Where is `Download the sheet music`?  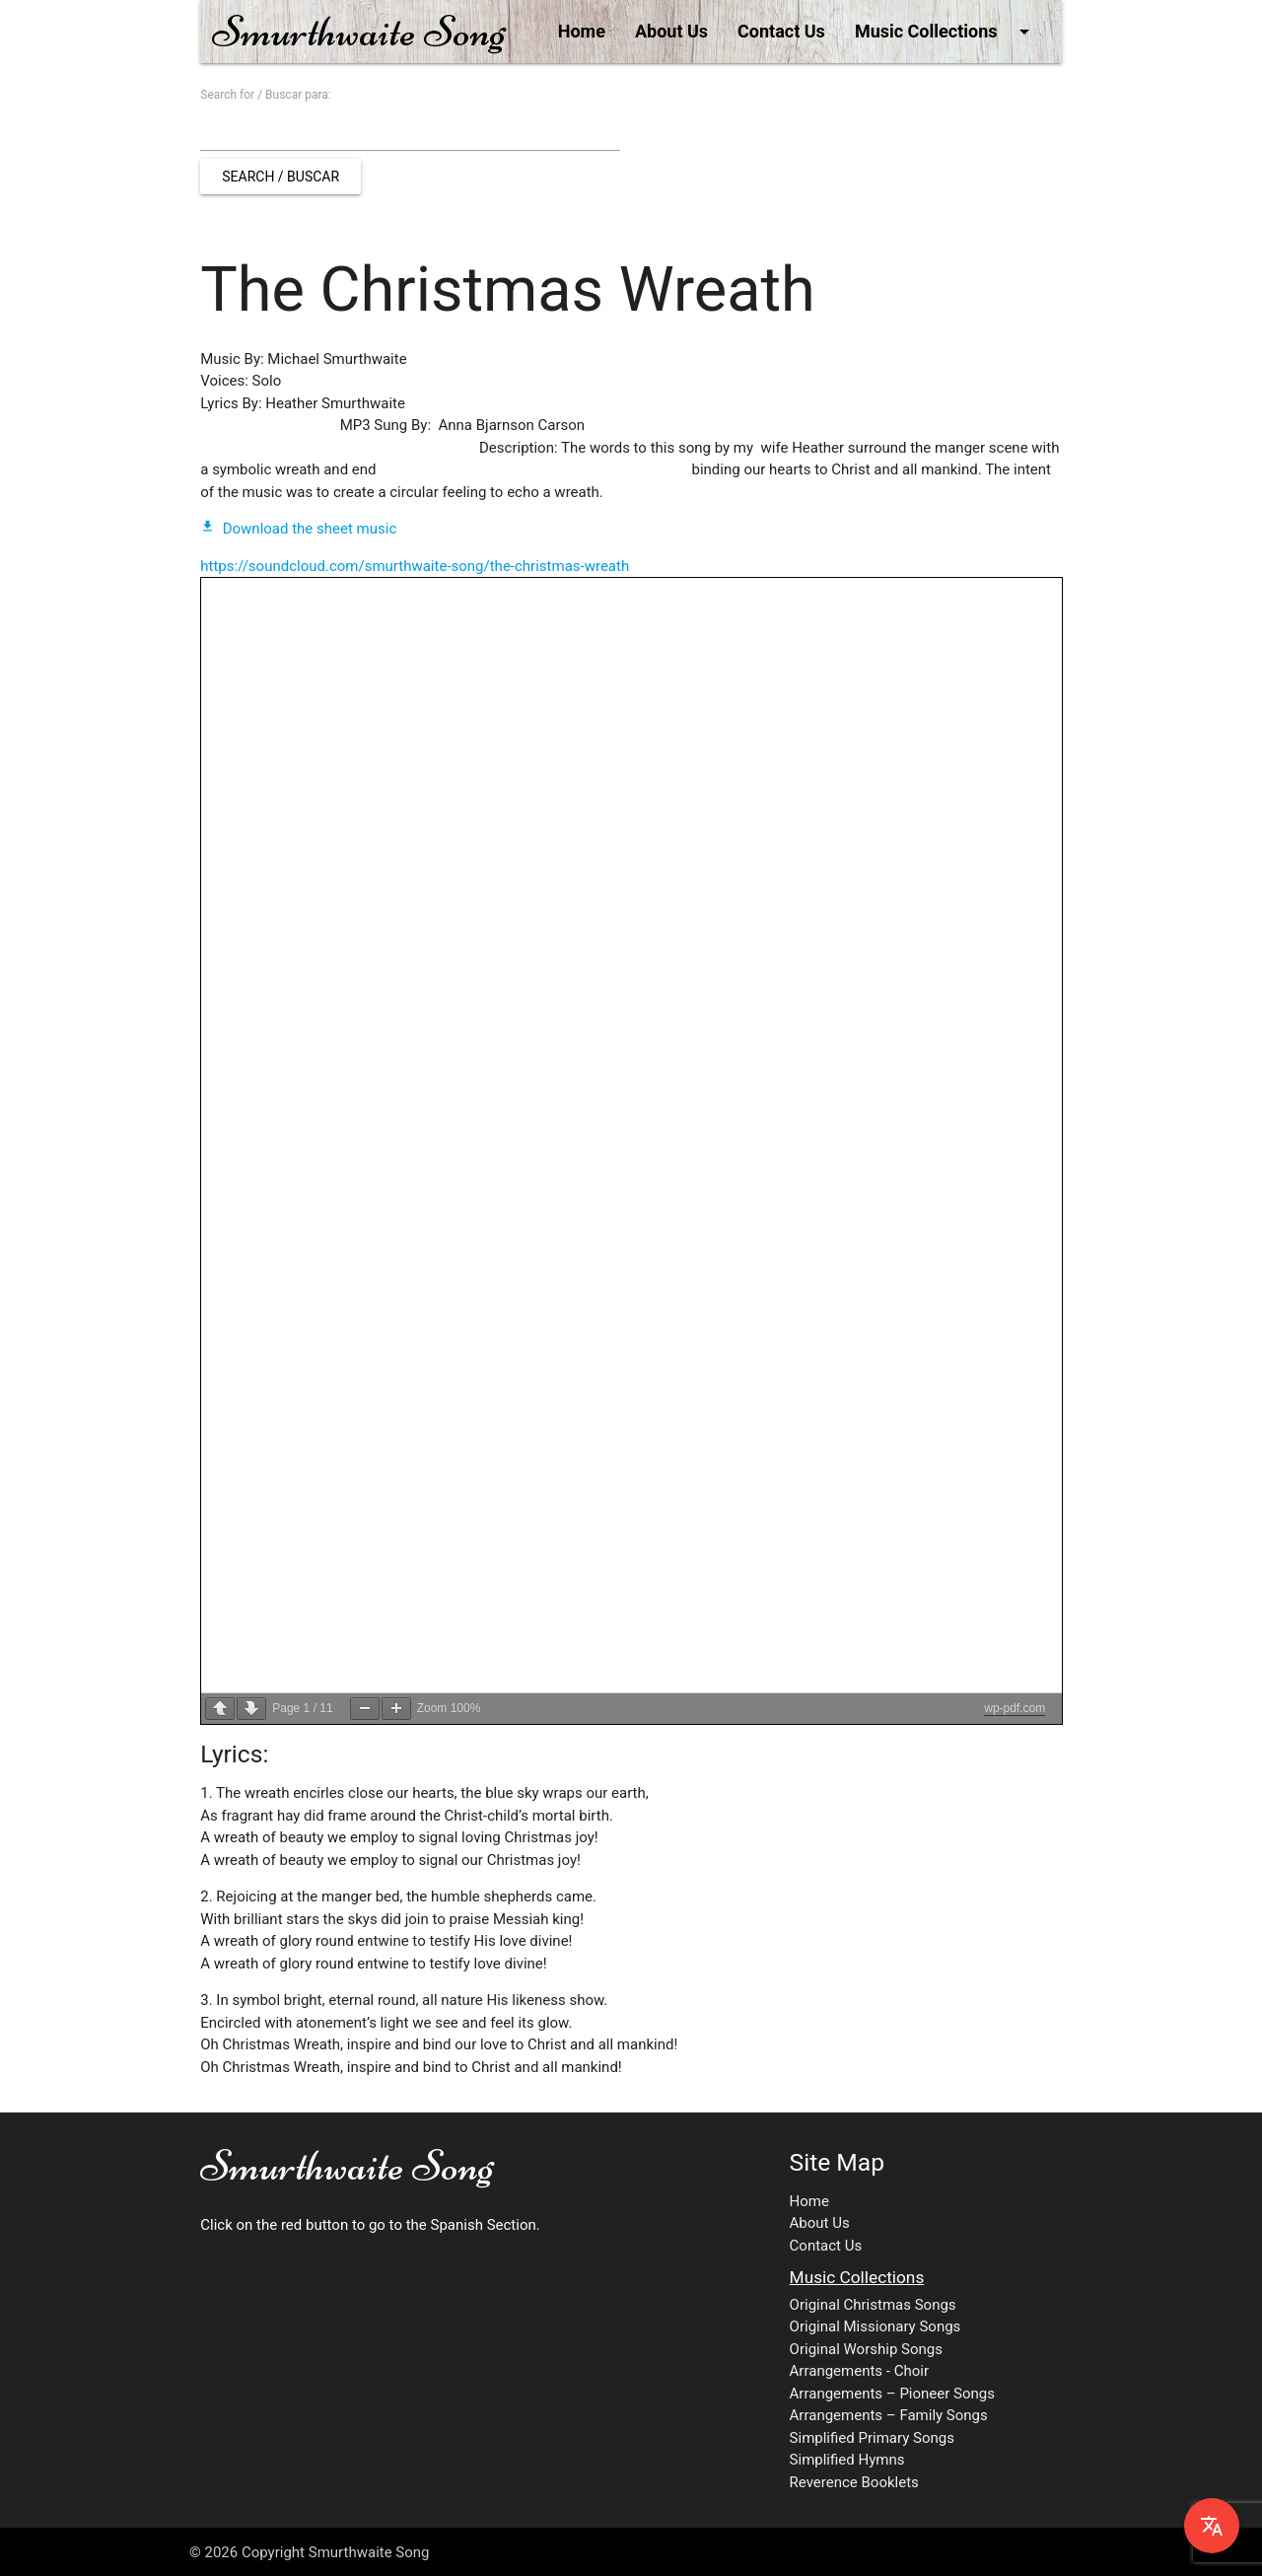 Download the sheet music is located at coordinates (298, 528).